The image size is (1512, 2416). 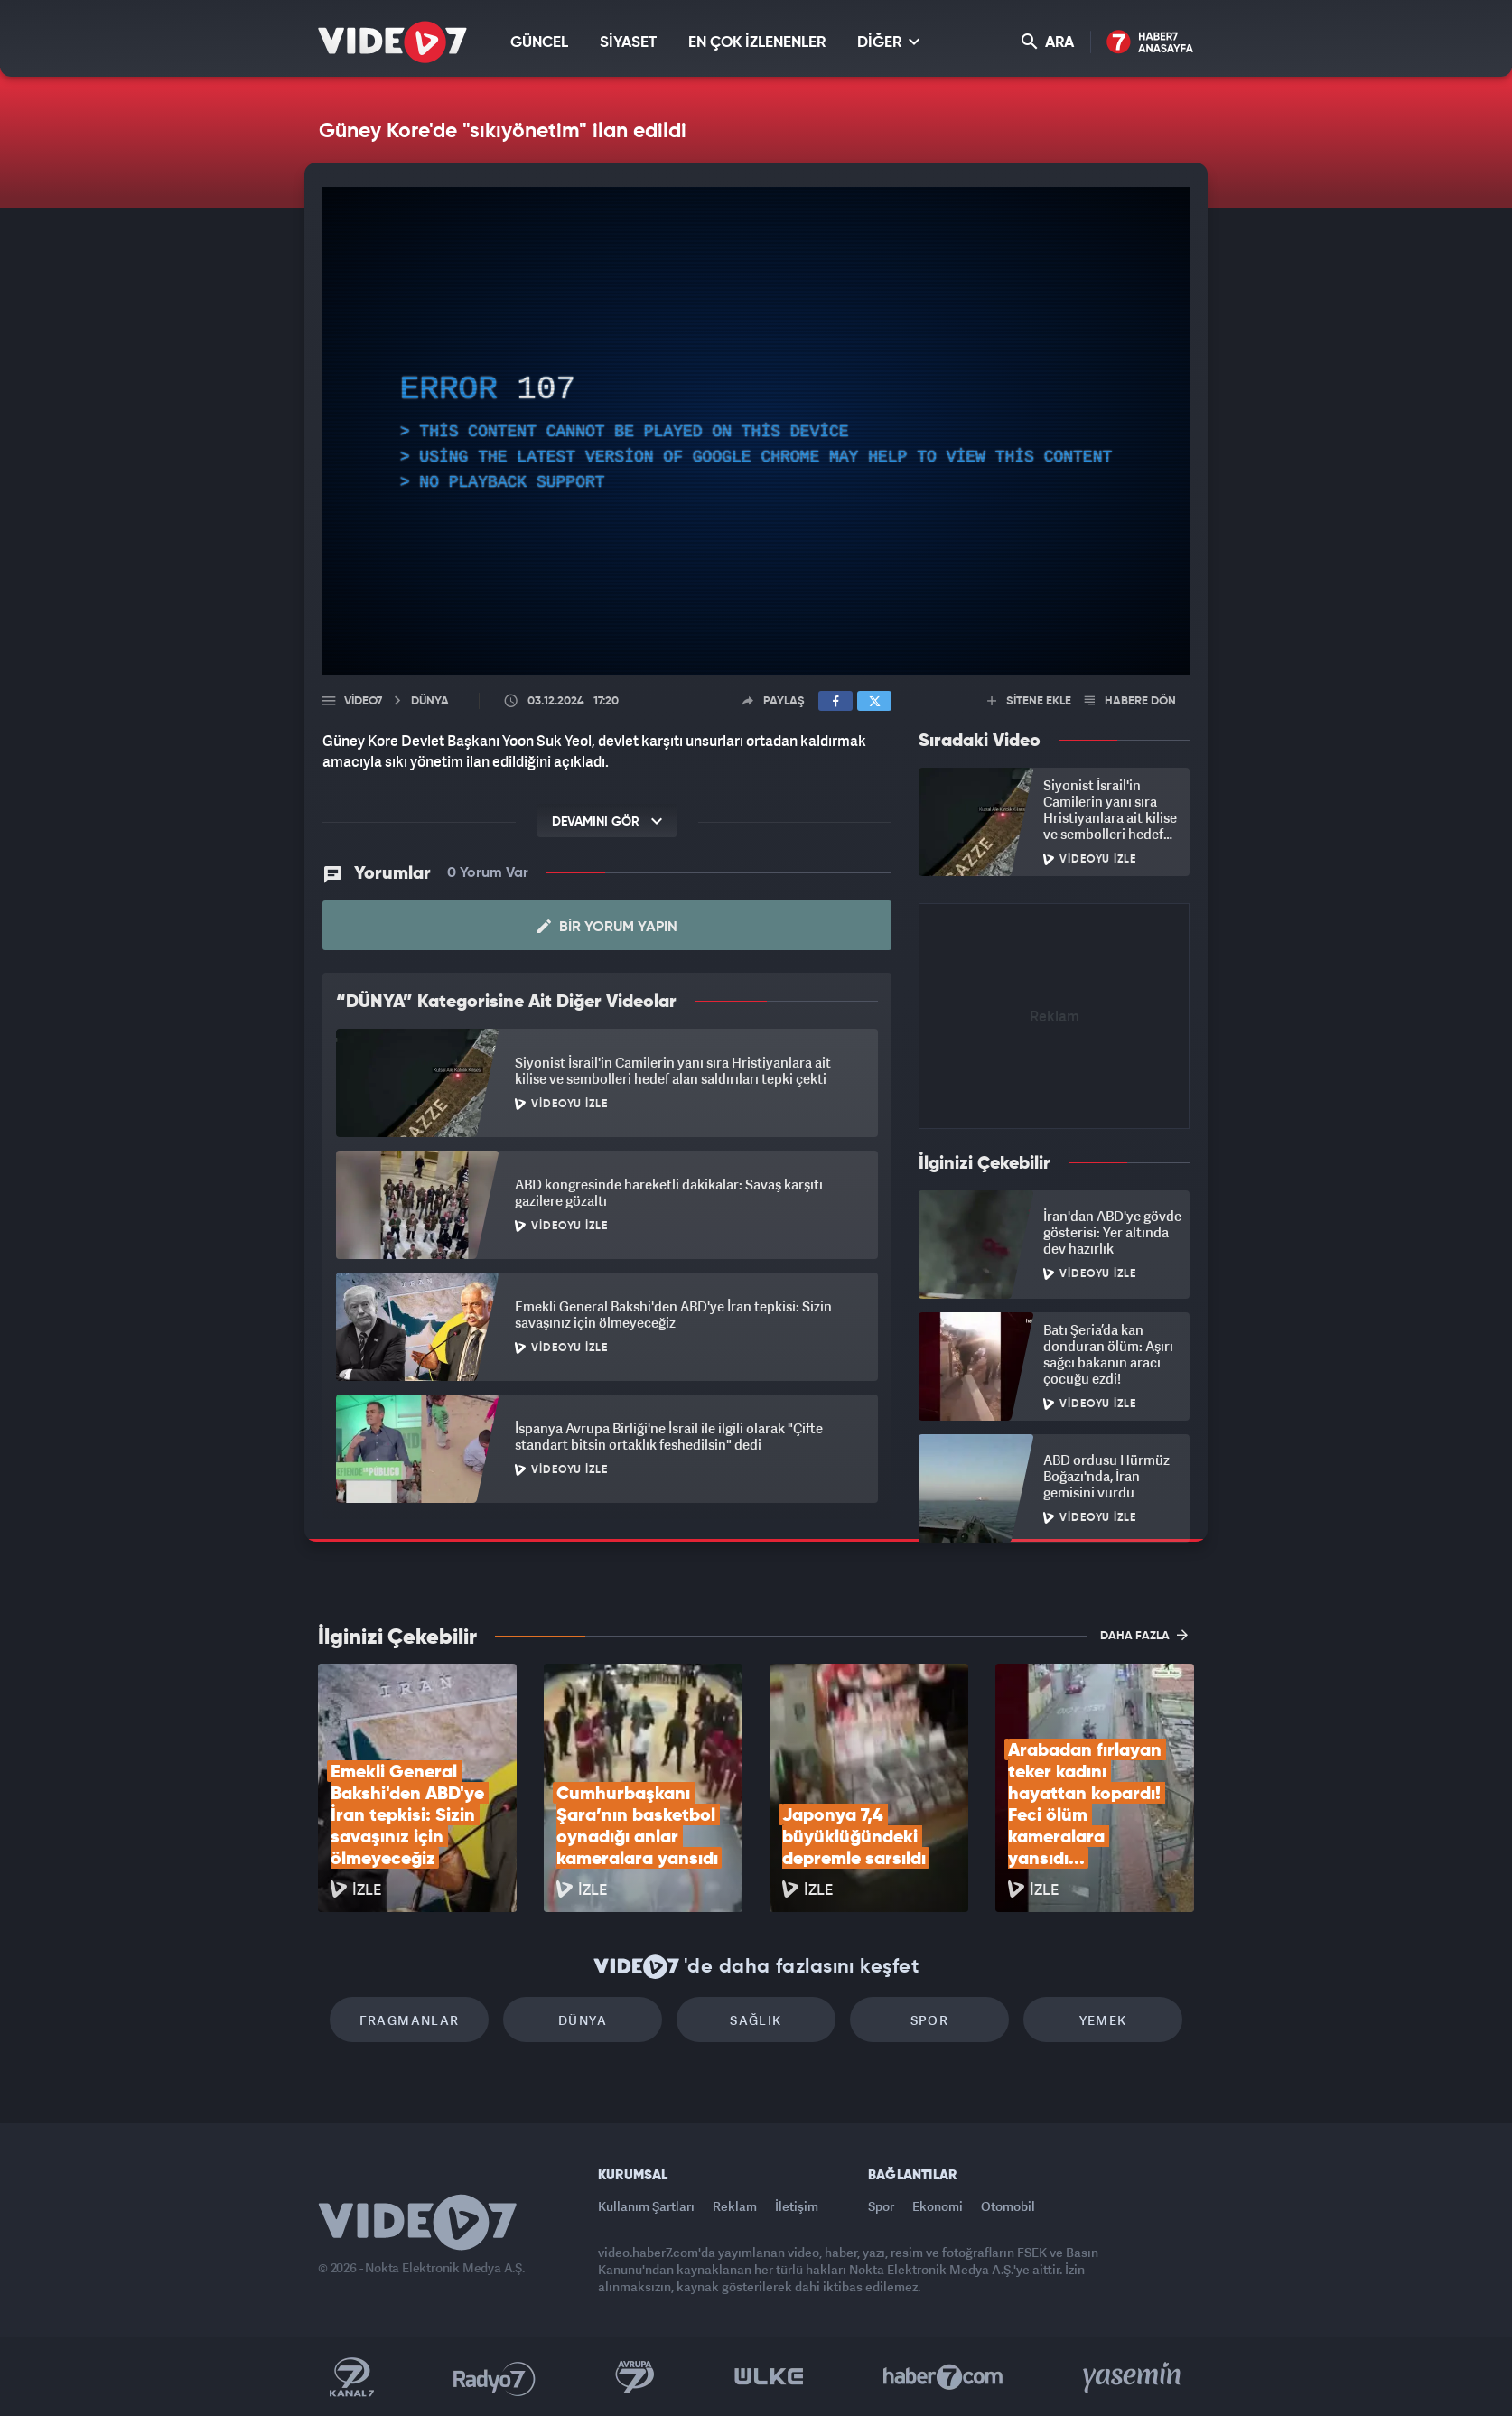 I want to click on SİYASET, so click(x=628, y=43).